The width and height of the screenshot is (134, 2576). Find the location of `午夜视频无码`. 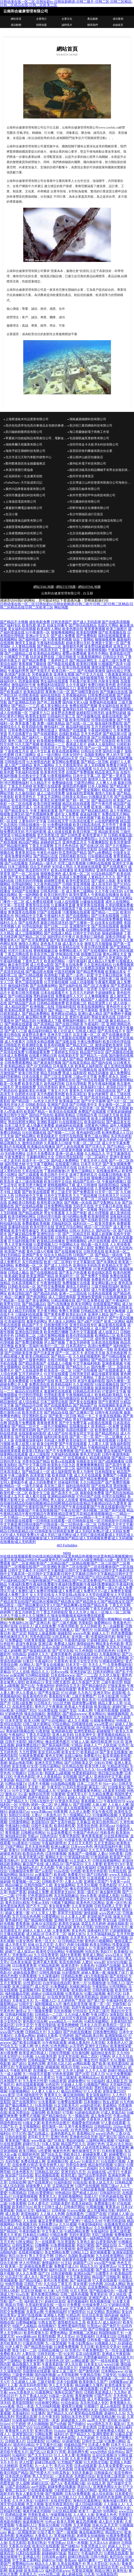

午夜视频无码 is located at coordinates (26, 2224).